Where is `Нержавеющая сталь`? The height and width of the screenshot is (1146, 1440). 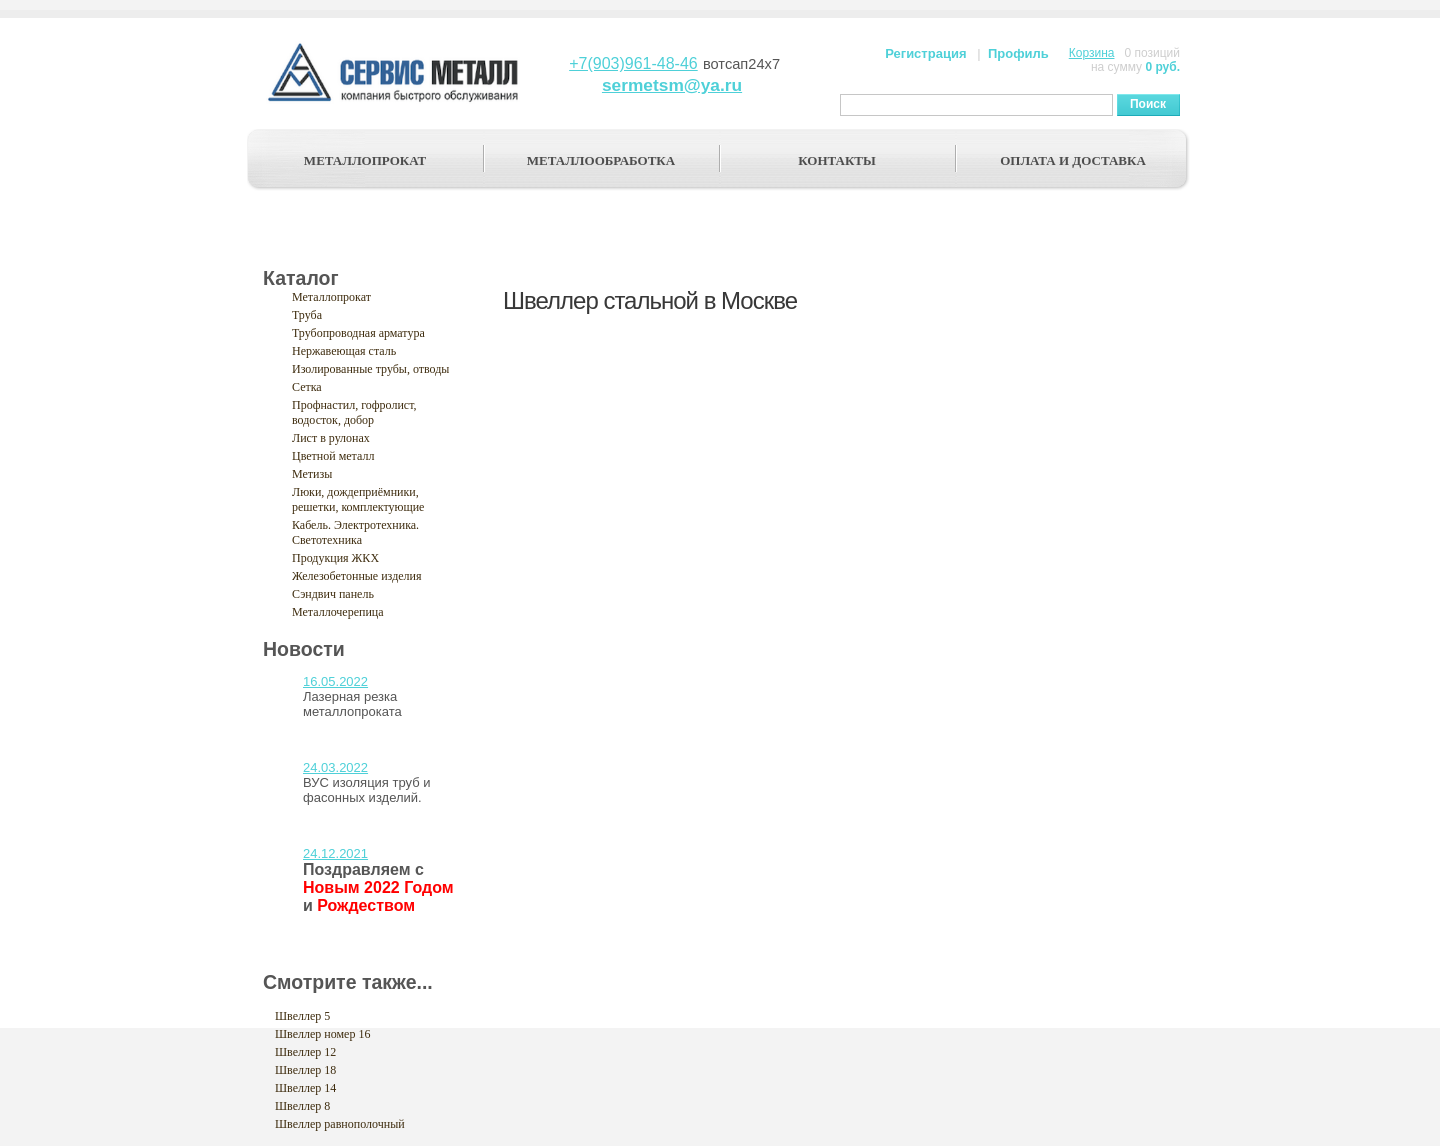
Нержавеющая сталь is located at coordinates (344, 351).